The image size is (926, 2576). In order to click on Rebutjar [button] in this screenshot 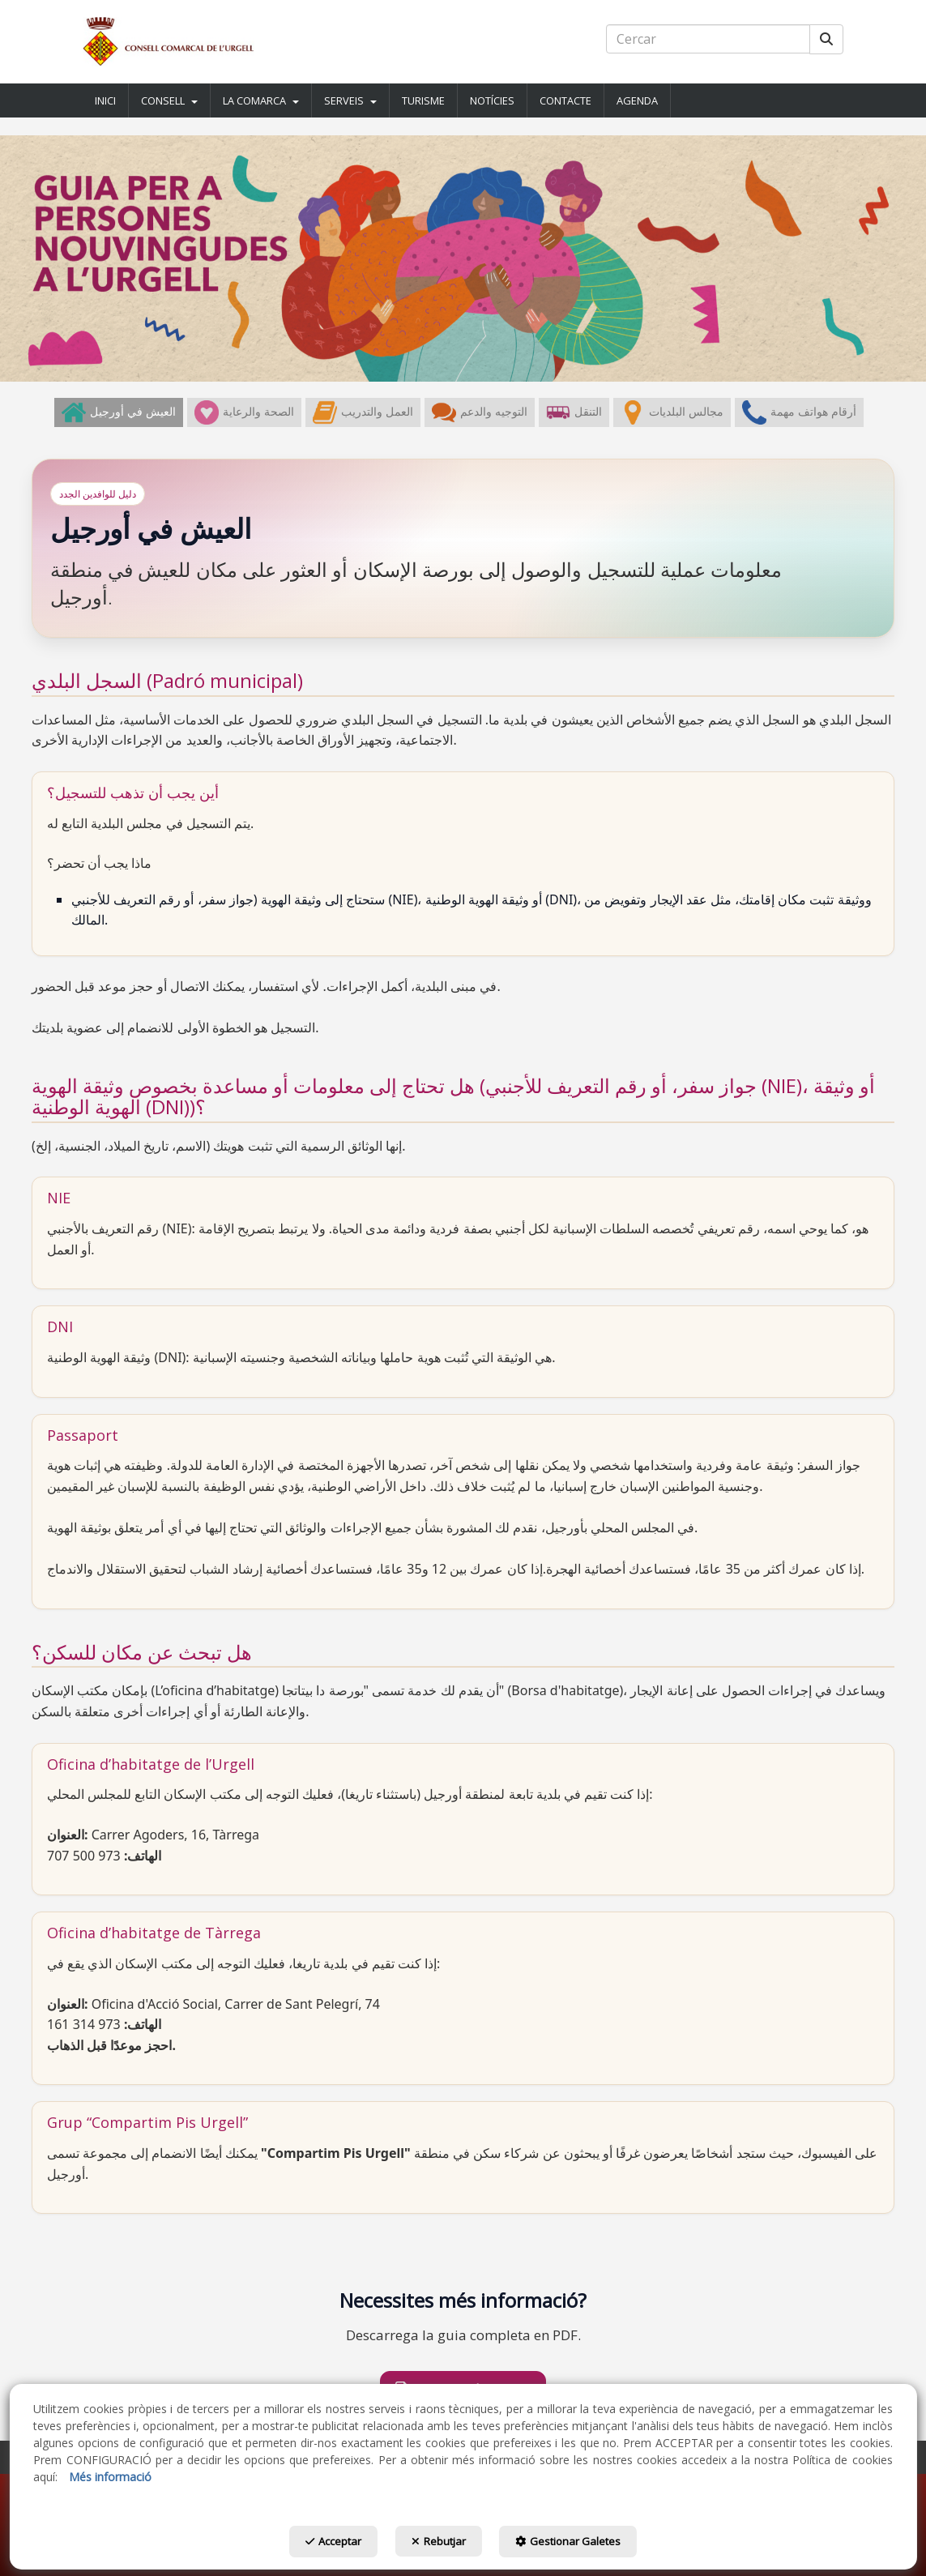, I will do `click(439, 2545)`.